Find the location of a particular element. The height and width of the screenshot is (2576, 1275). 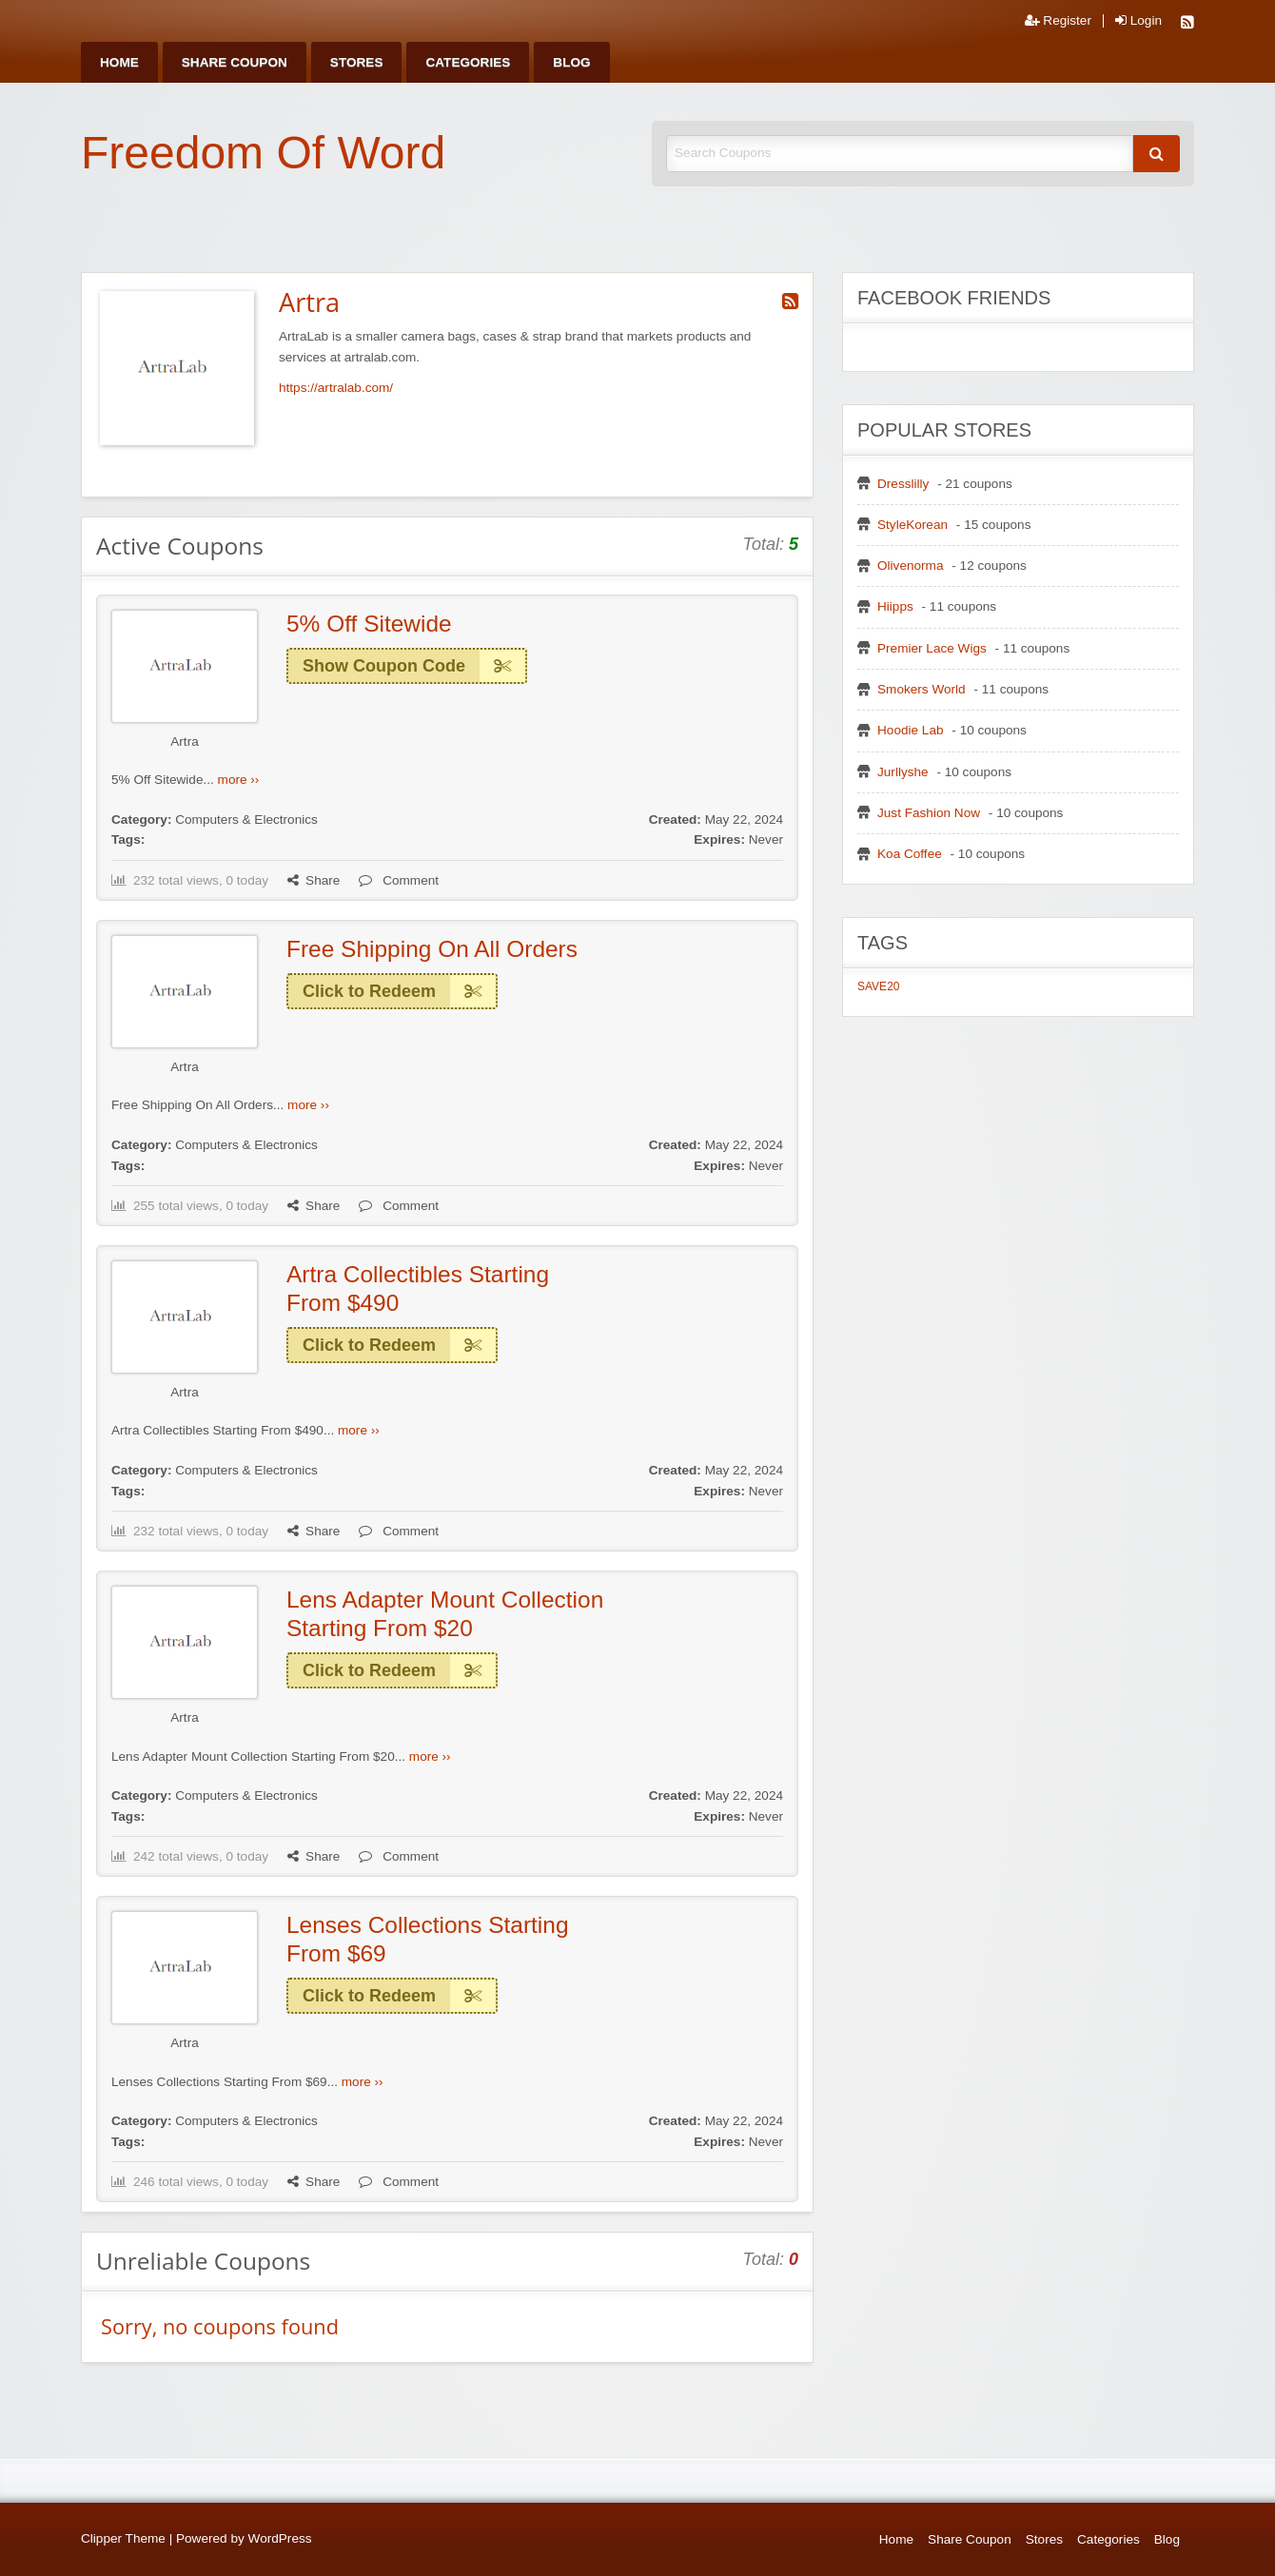

Koa Coffee is located at coordinates (909, 854).